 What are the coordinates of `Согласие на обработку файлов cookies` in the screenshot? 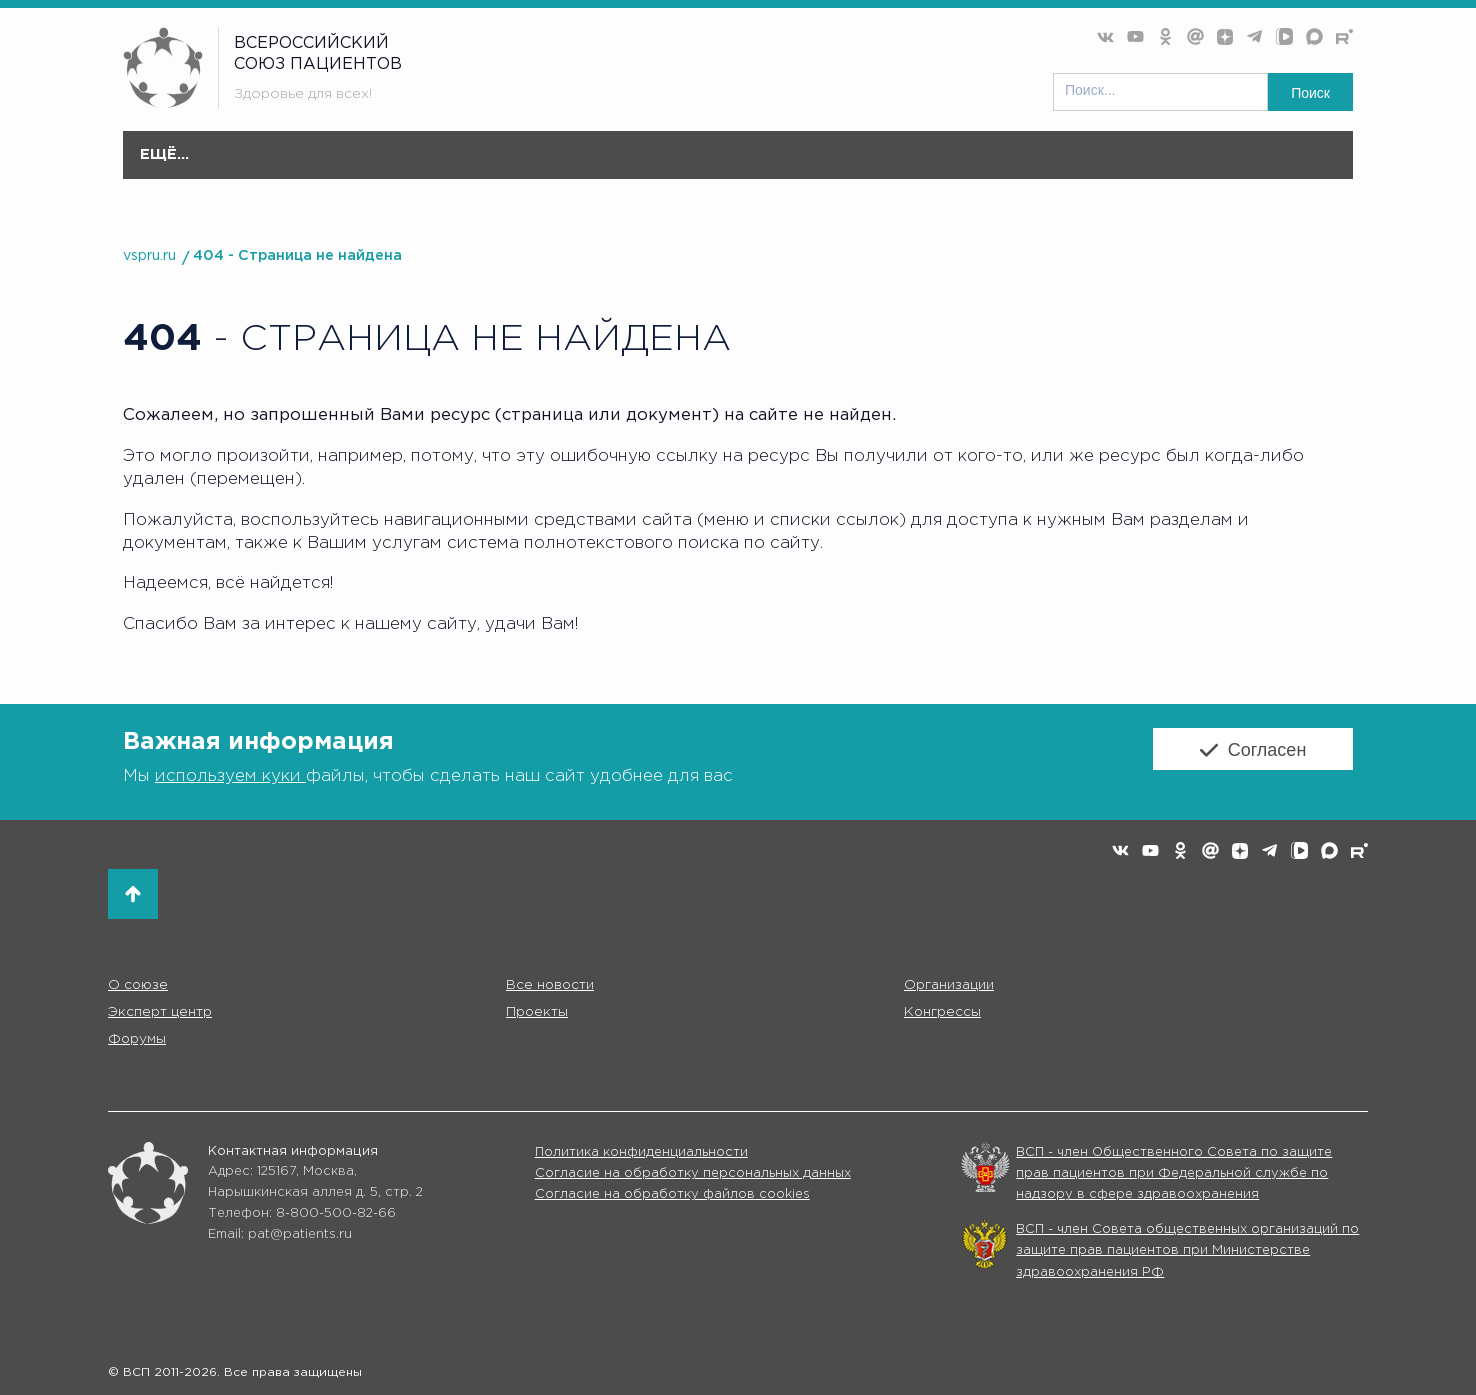 It's located at (672, 1195).